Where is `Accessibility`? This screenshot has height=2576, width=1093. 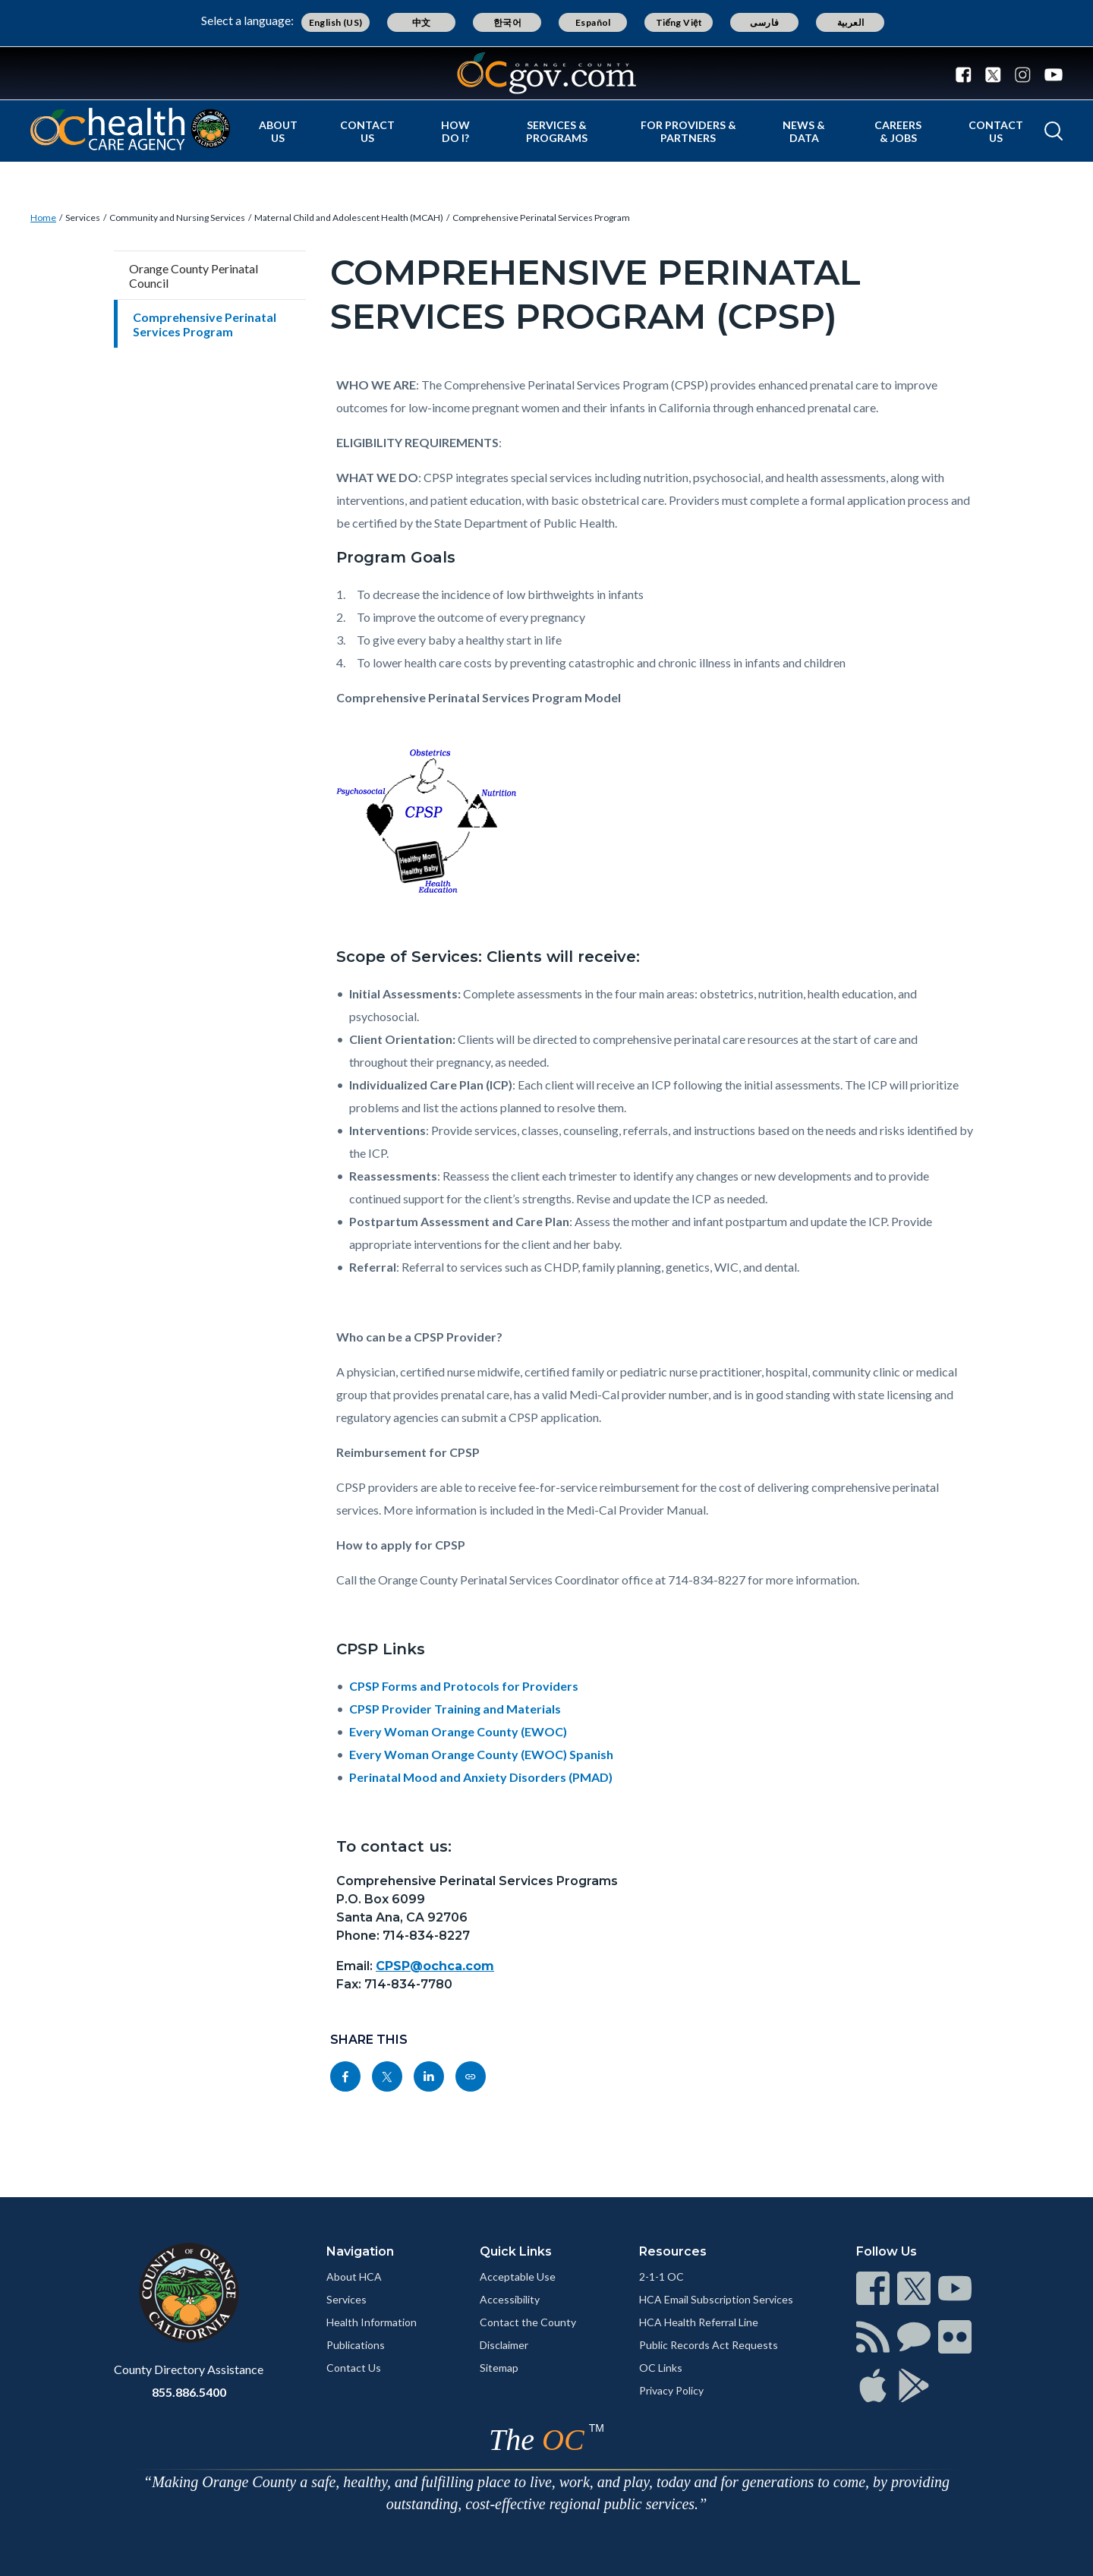
Accessibility is located at coordinates (510, 2299).